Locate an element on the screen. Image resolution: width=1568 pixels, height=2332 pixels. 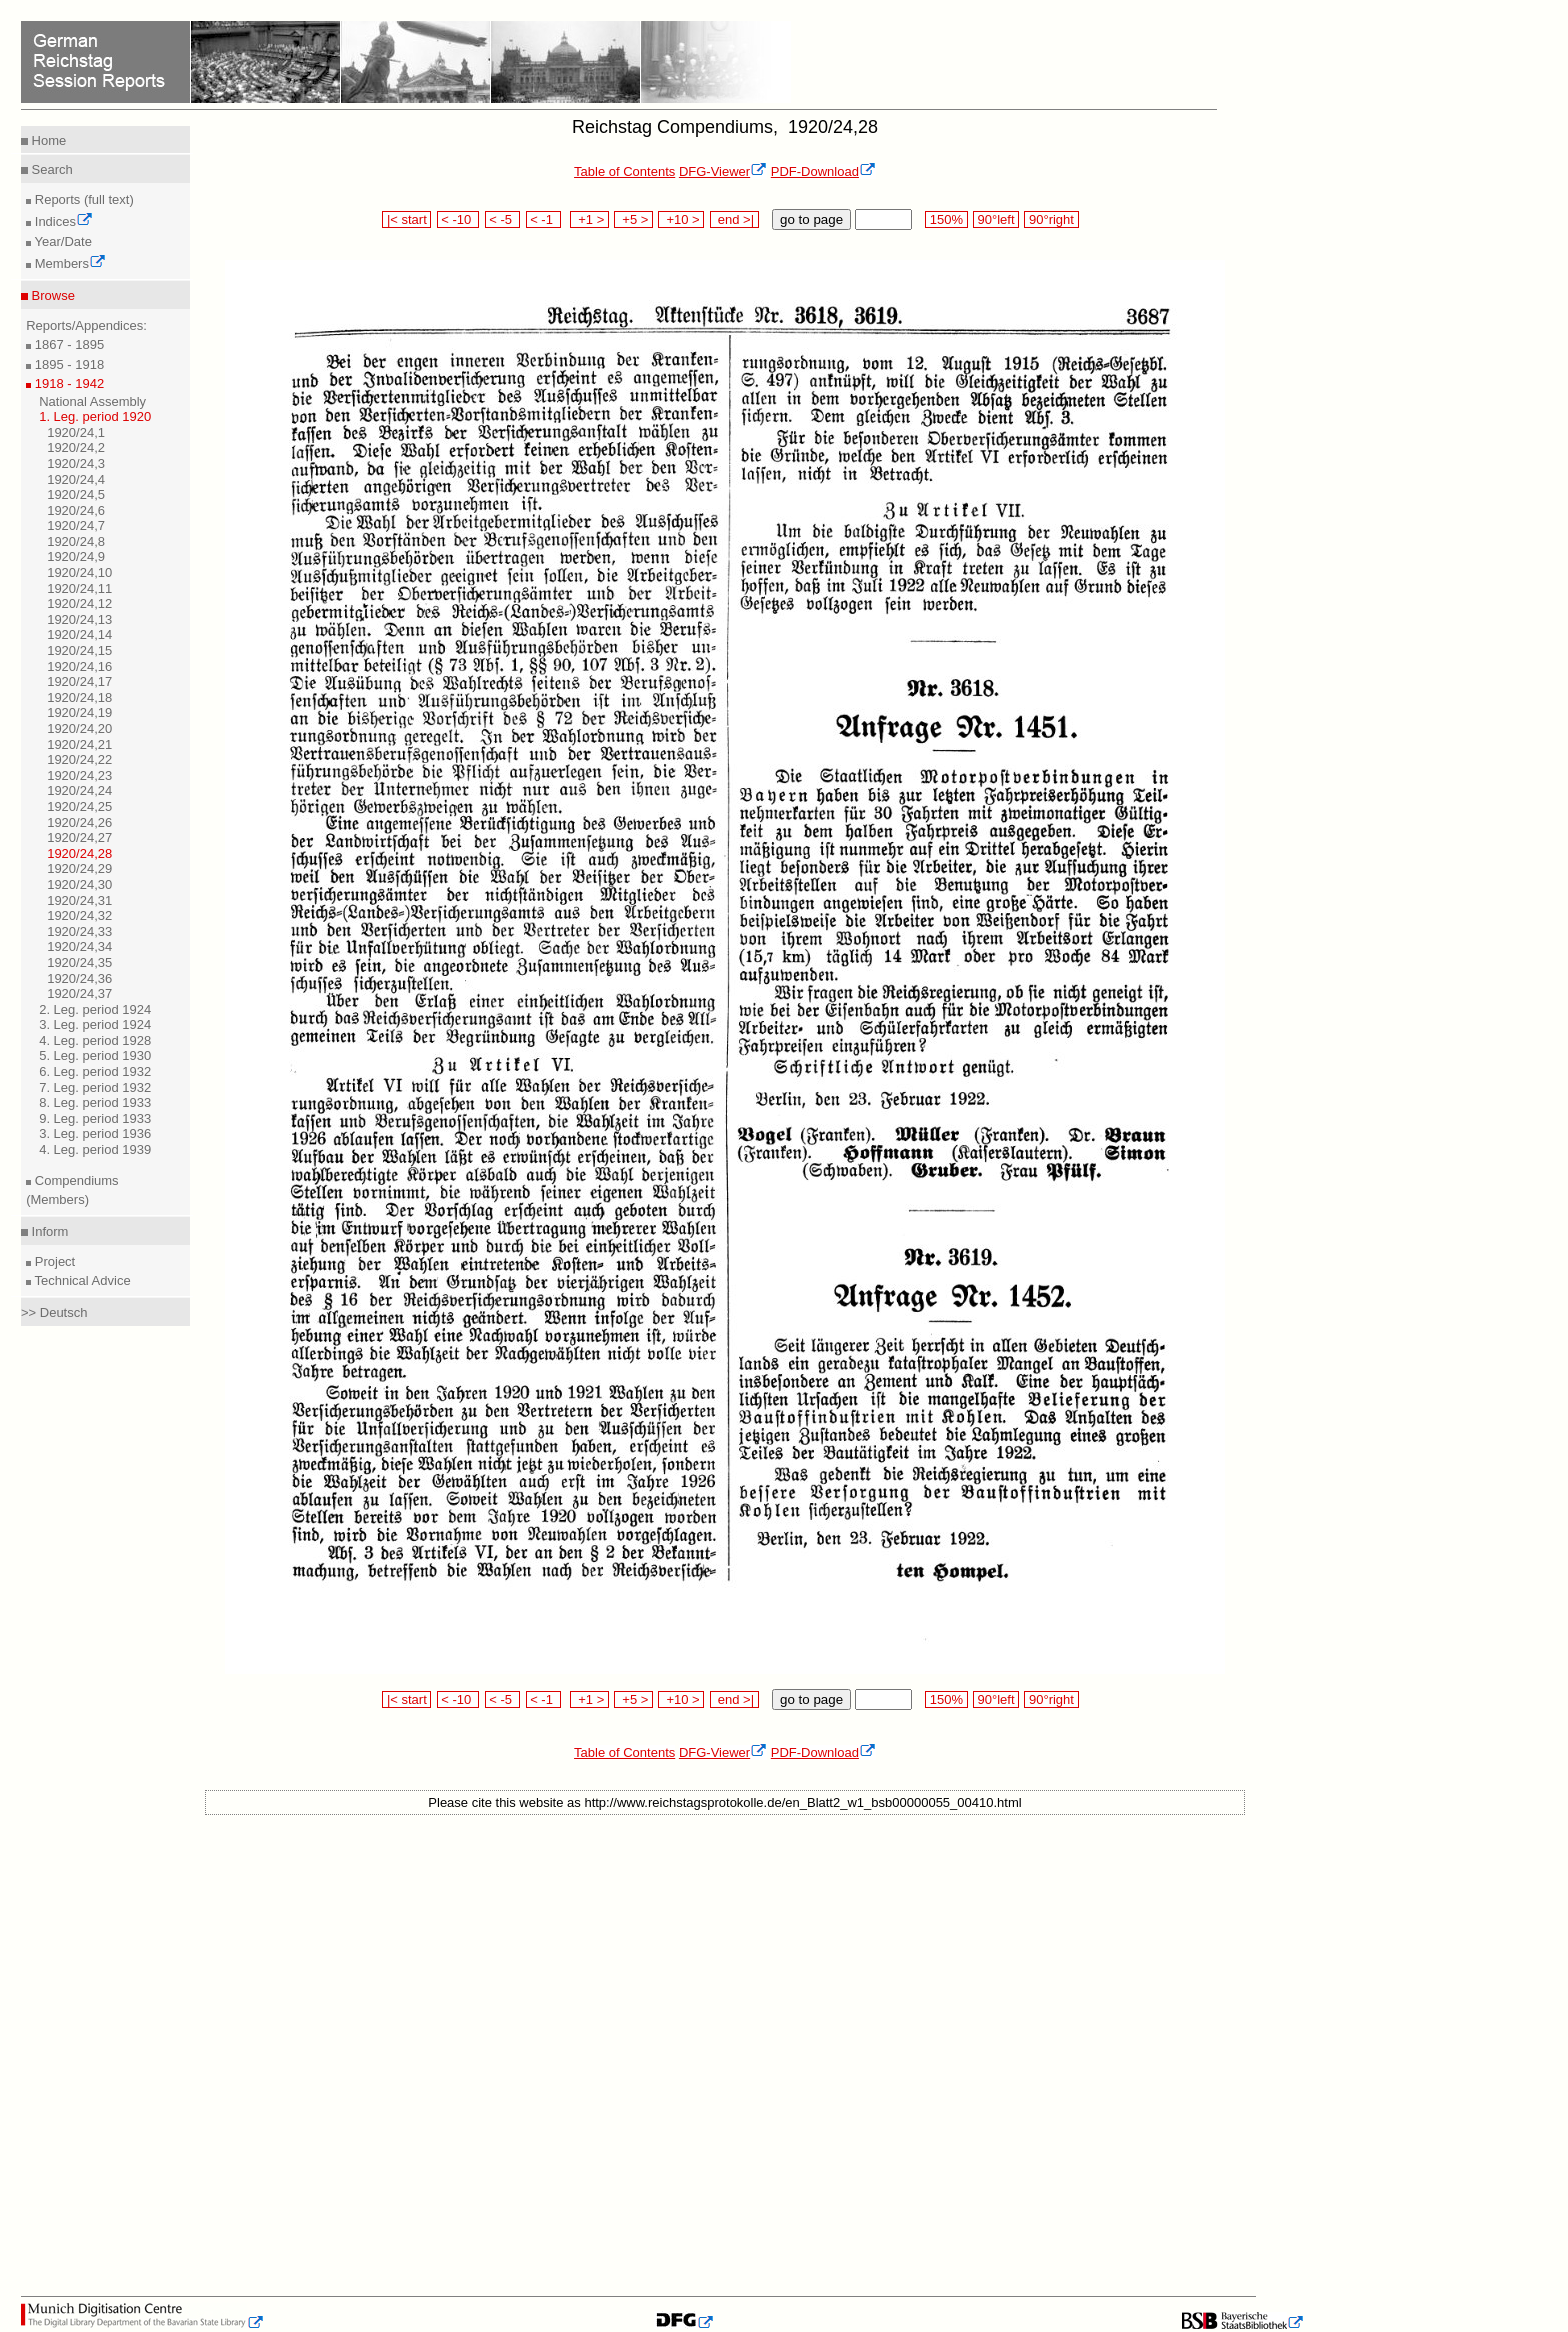
1918 - 1942 is located at coordinates (67, 383).